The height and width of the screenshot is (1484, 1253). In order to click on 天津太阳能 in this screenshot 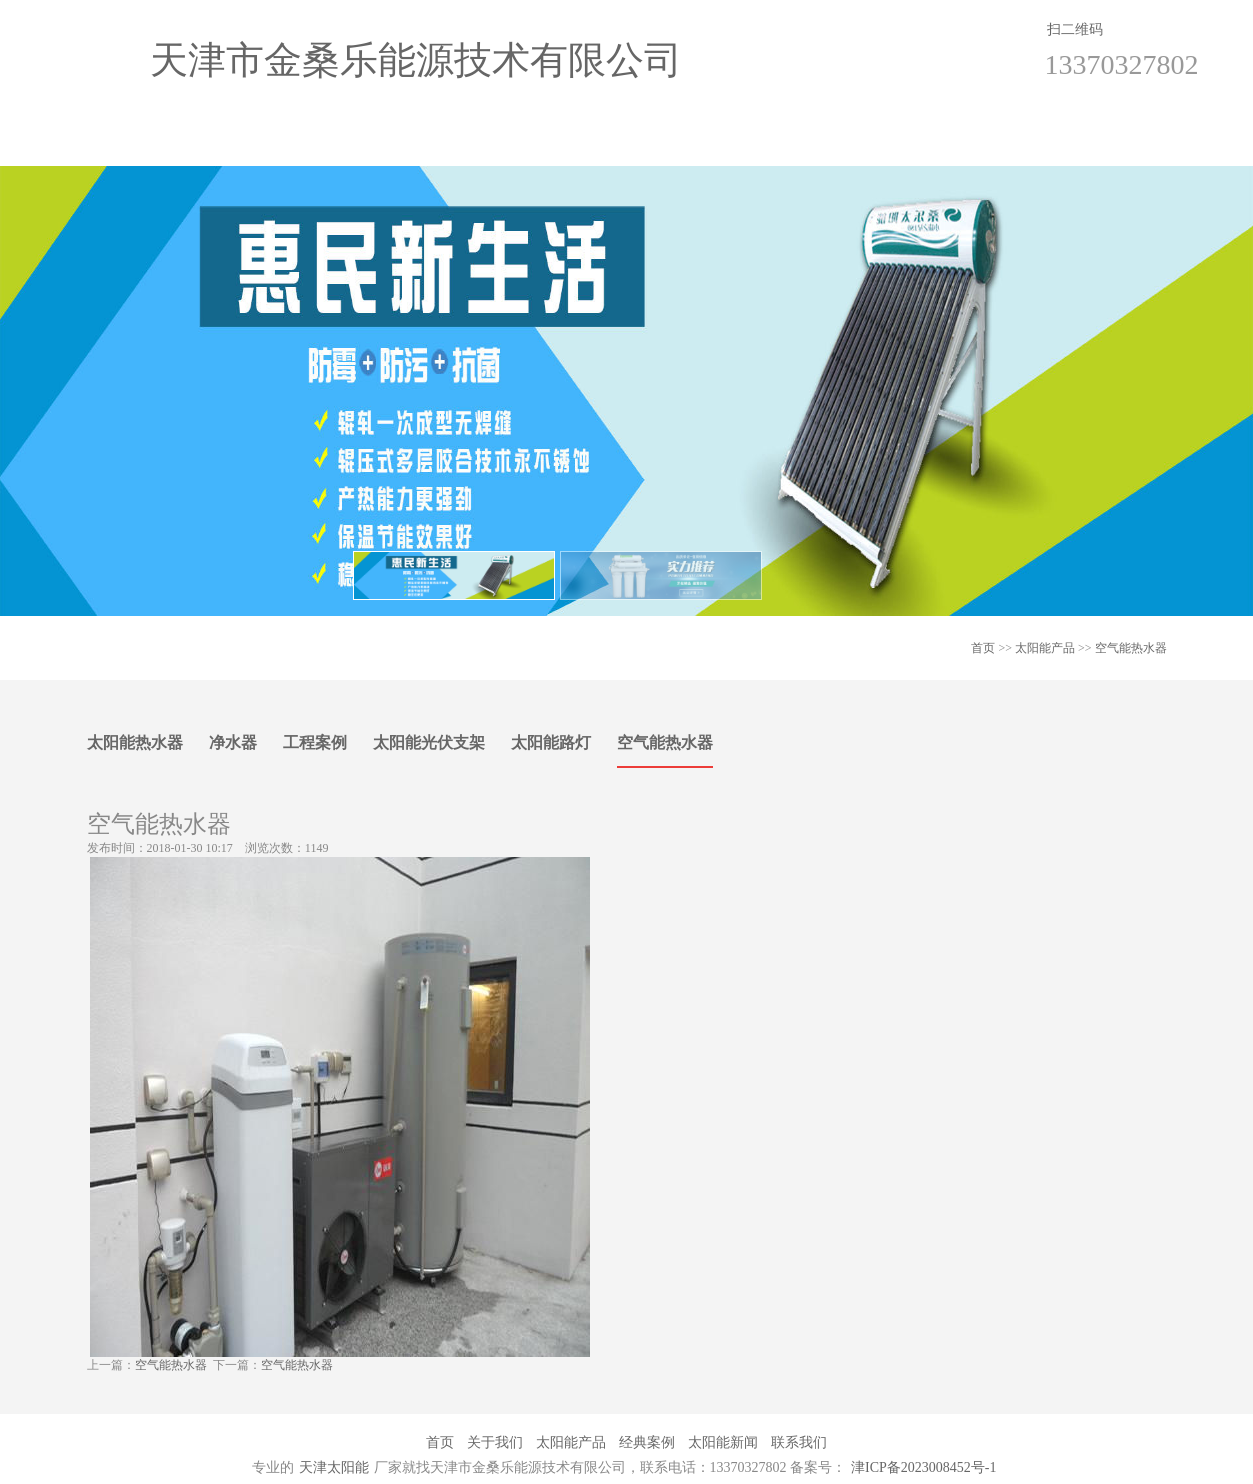, I will do `click(334, 1467)`.